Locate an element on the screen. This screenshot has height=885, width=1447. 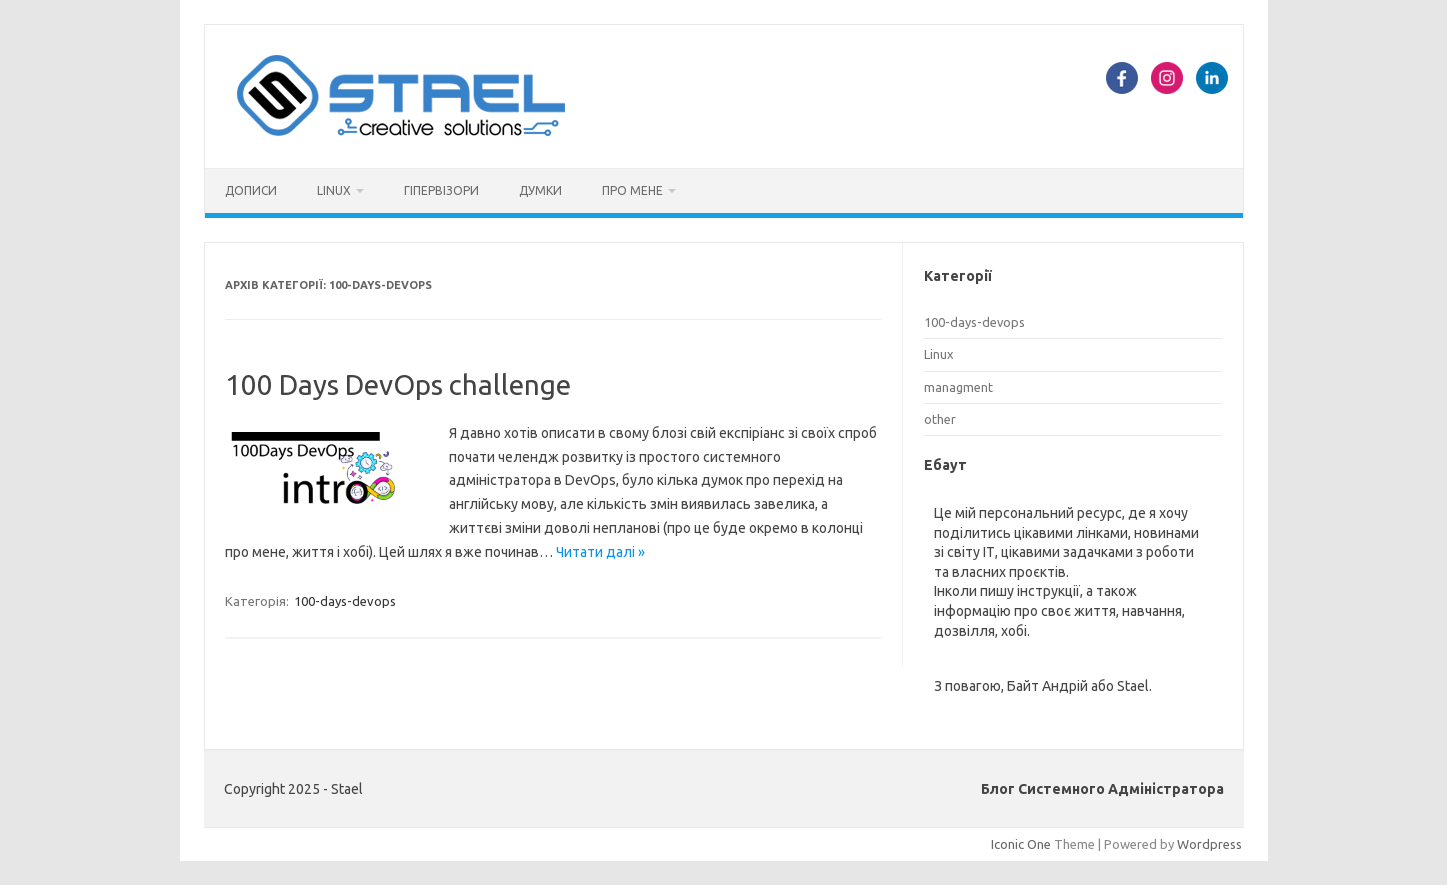
100 Days DevOps challenge is located at coordinates (398, 384).